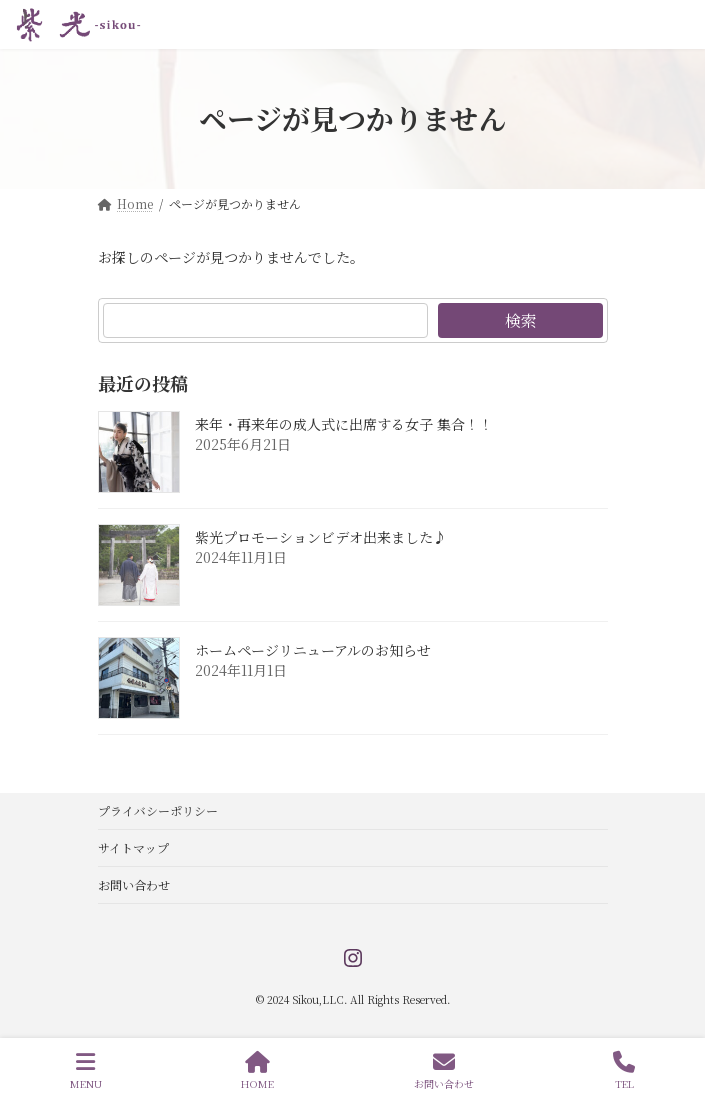 This screenshot has height=1100, width=705. Describe the element at coordinates (520, 320) in the screenshot. I see `検索` at that location.